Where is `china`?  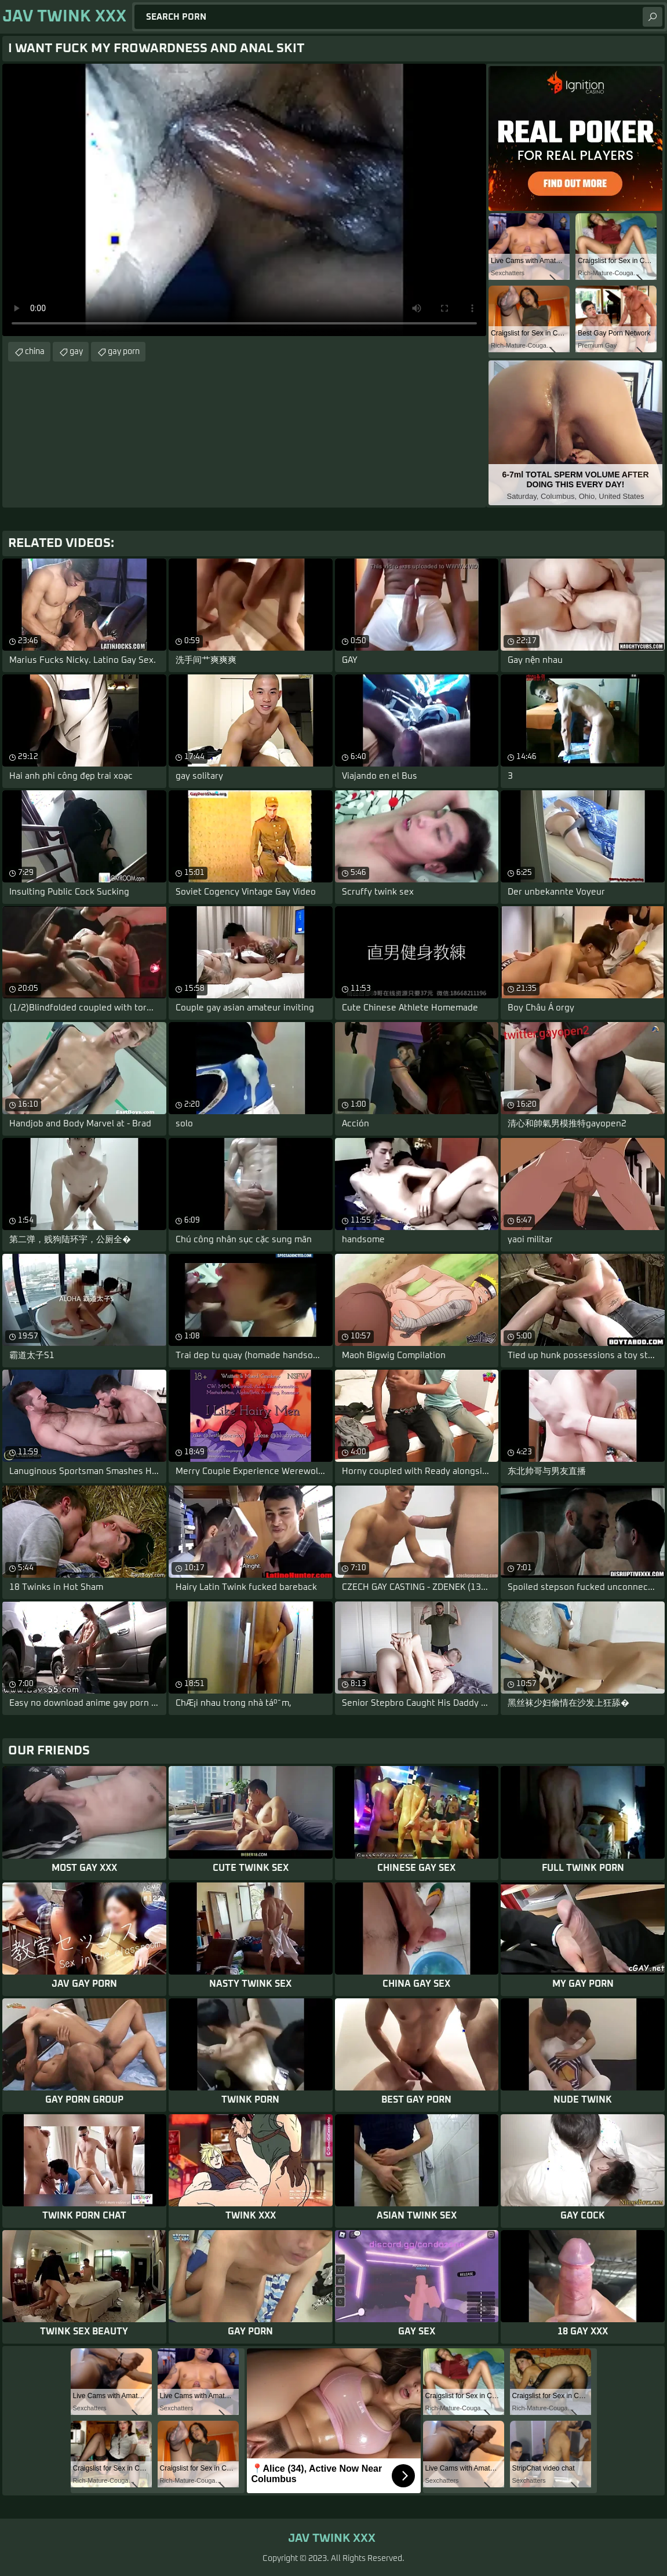 china is located at coordinates (35, 352).